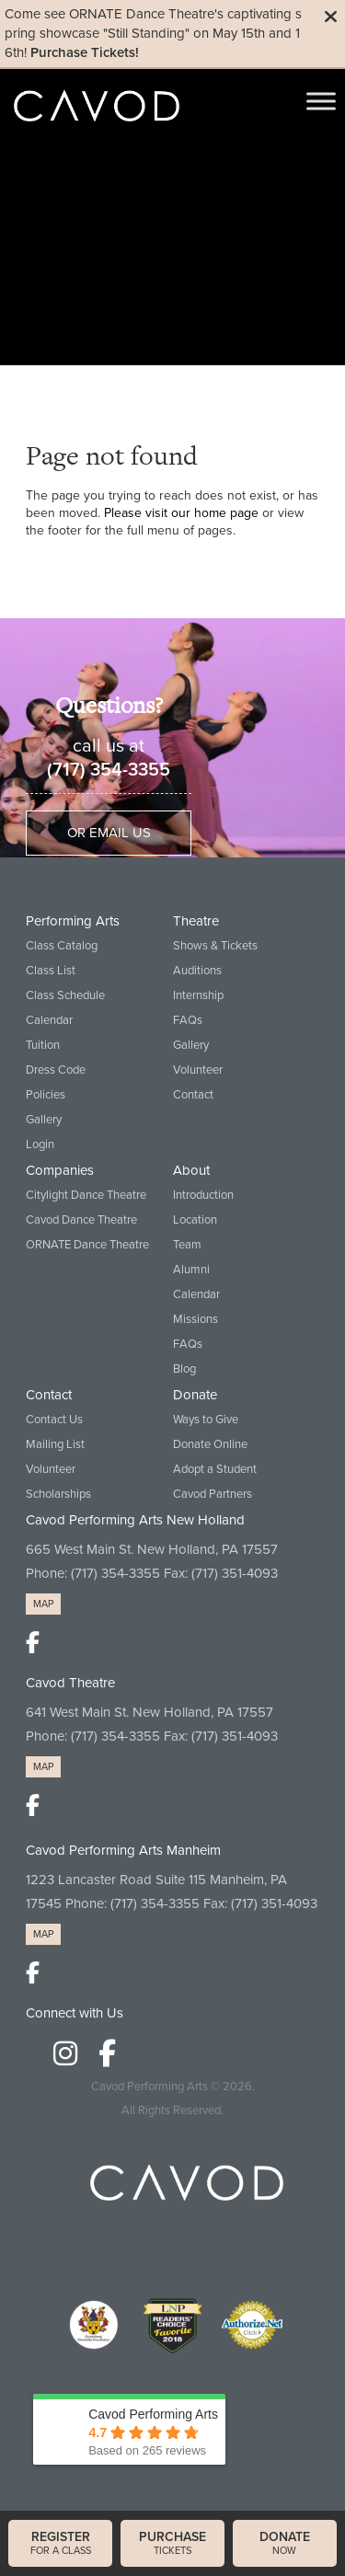 This screenshot has width=345, height=2576. I want to click on Shows & Tickets, so click(215, 945).